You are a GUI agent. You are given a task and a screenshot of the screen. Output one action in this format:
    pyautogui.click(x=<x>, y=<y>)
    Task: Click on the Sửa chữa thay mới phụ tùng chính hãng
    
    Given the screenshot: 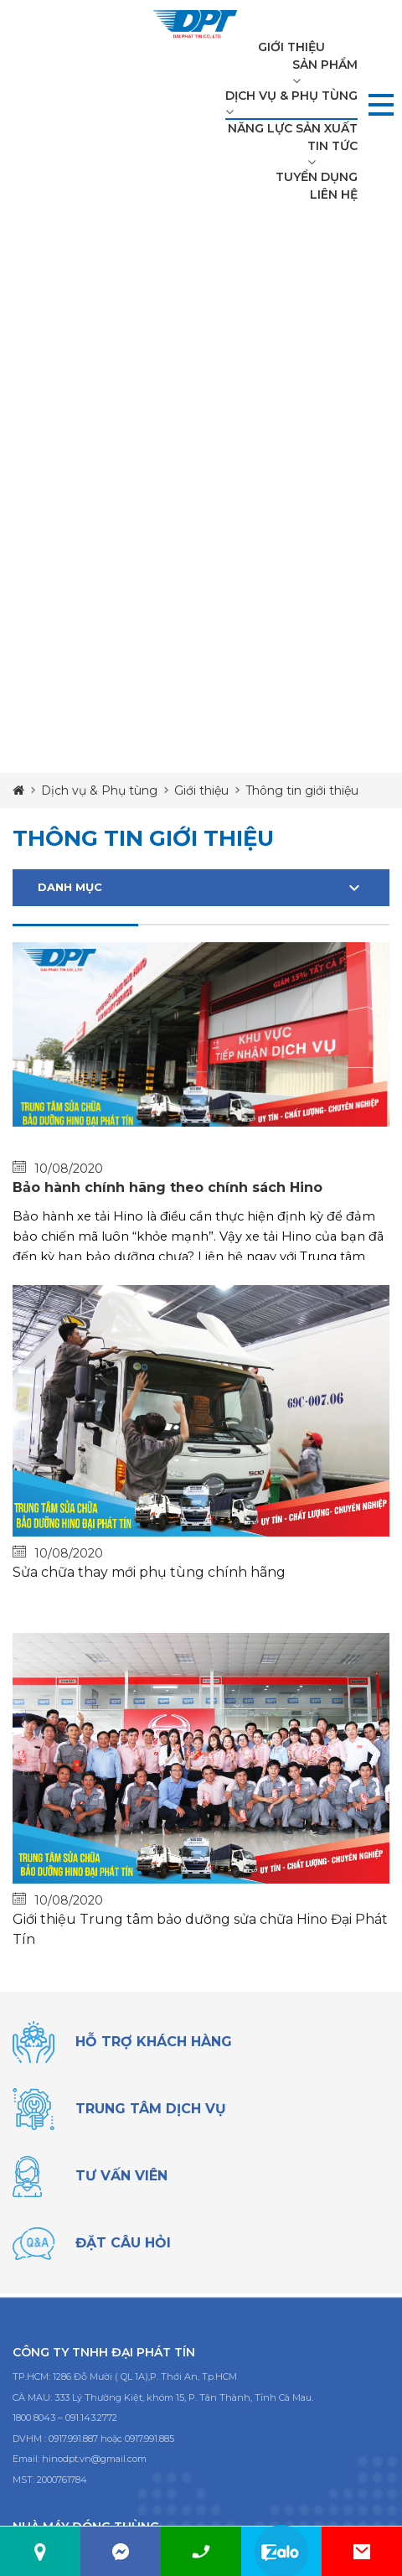 What is the action you would take?
    pyautogui.click(x=149, y=1572)
    